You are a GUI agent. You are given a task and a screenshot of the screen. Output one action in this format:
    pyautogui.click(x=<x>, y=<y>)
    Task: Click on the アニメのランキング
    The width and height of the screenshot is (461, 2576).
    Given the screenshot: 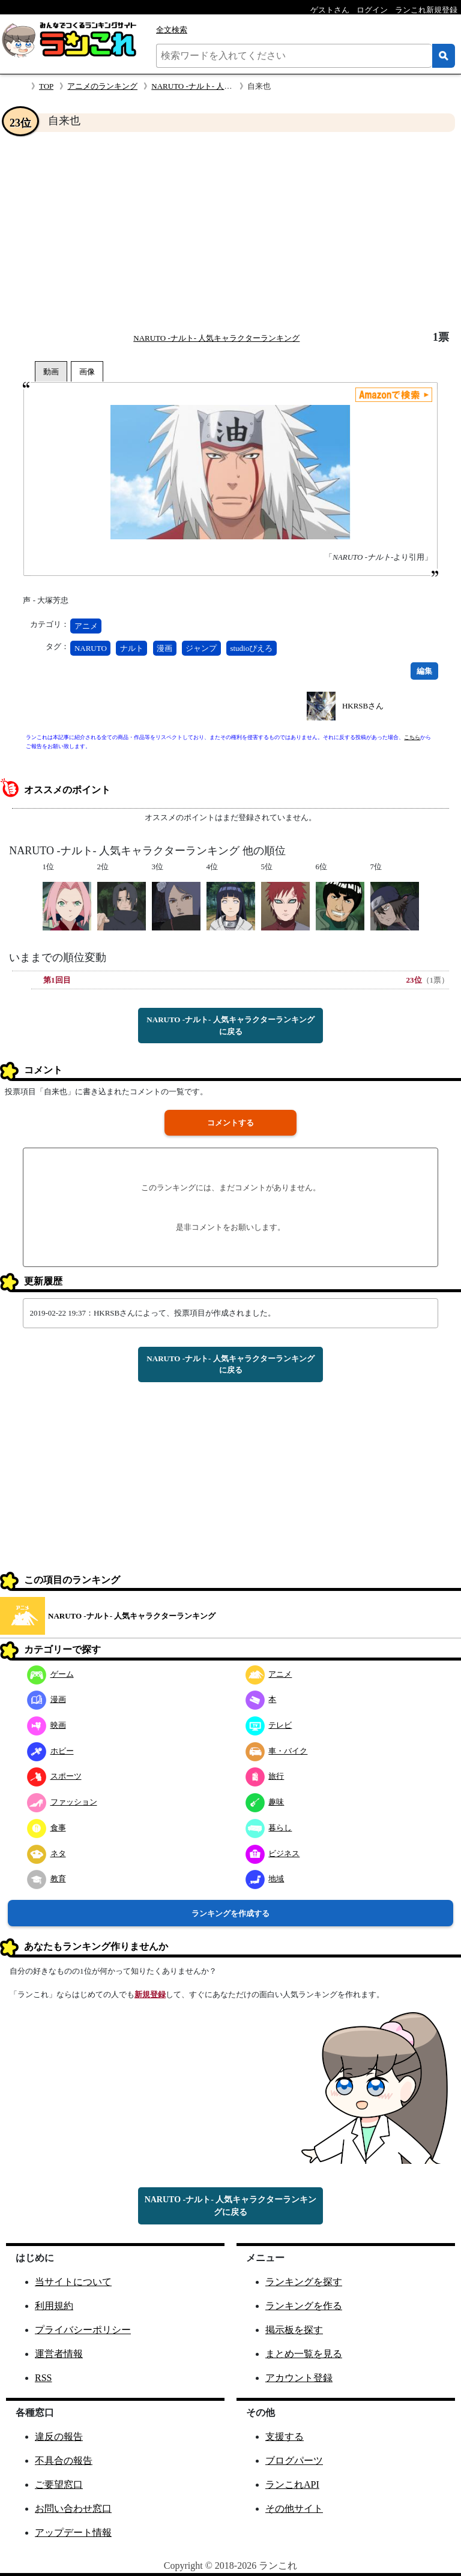 What is the action you would take?
    pyautogui.click(x=102, y=86)
    